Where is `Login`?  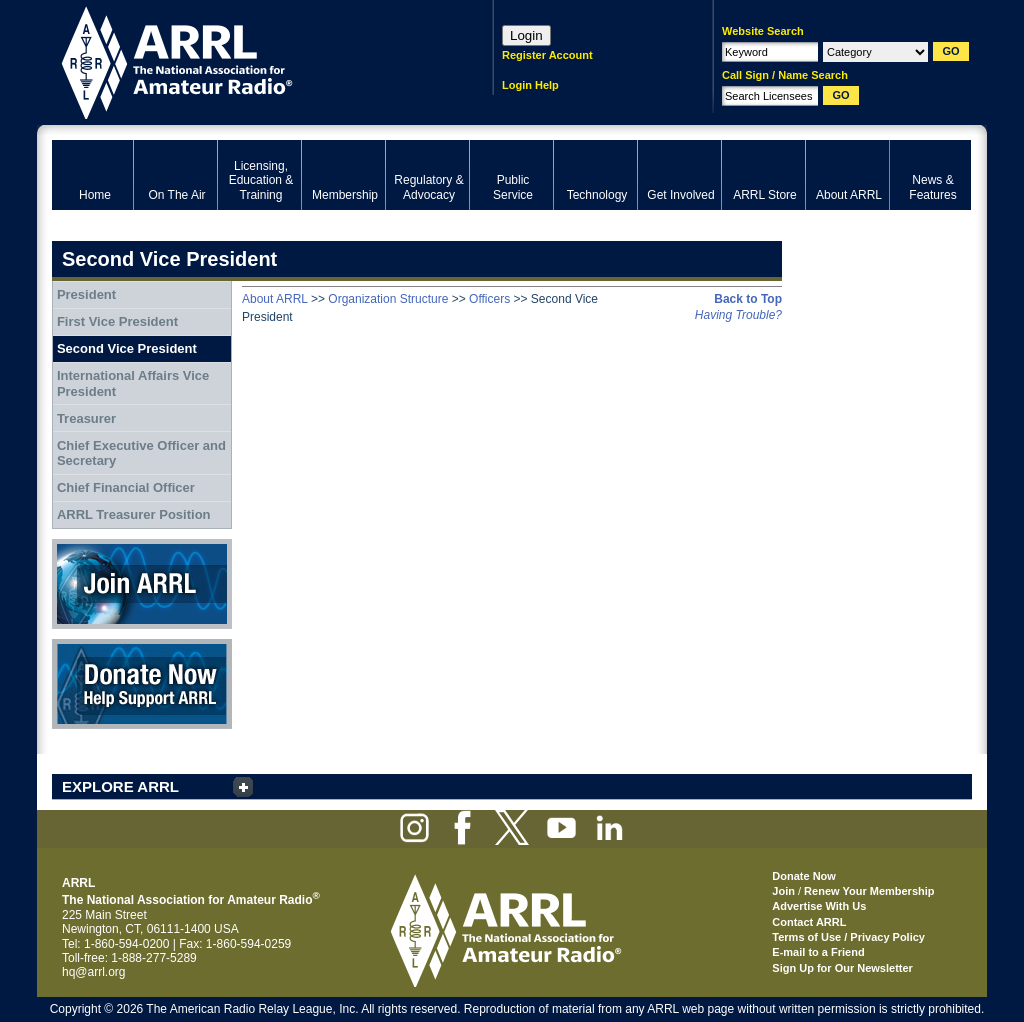 Login is located at coordinates (526, 35).